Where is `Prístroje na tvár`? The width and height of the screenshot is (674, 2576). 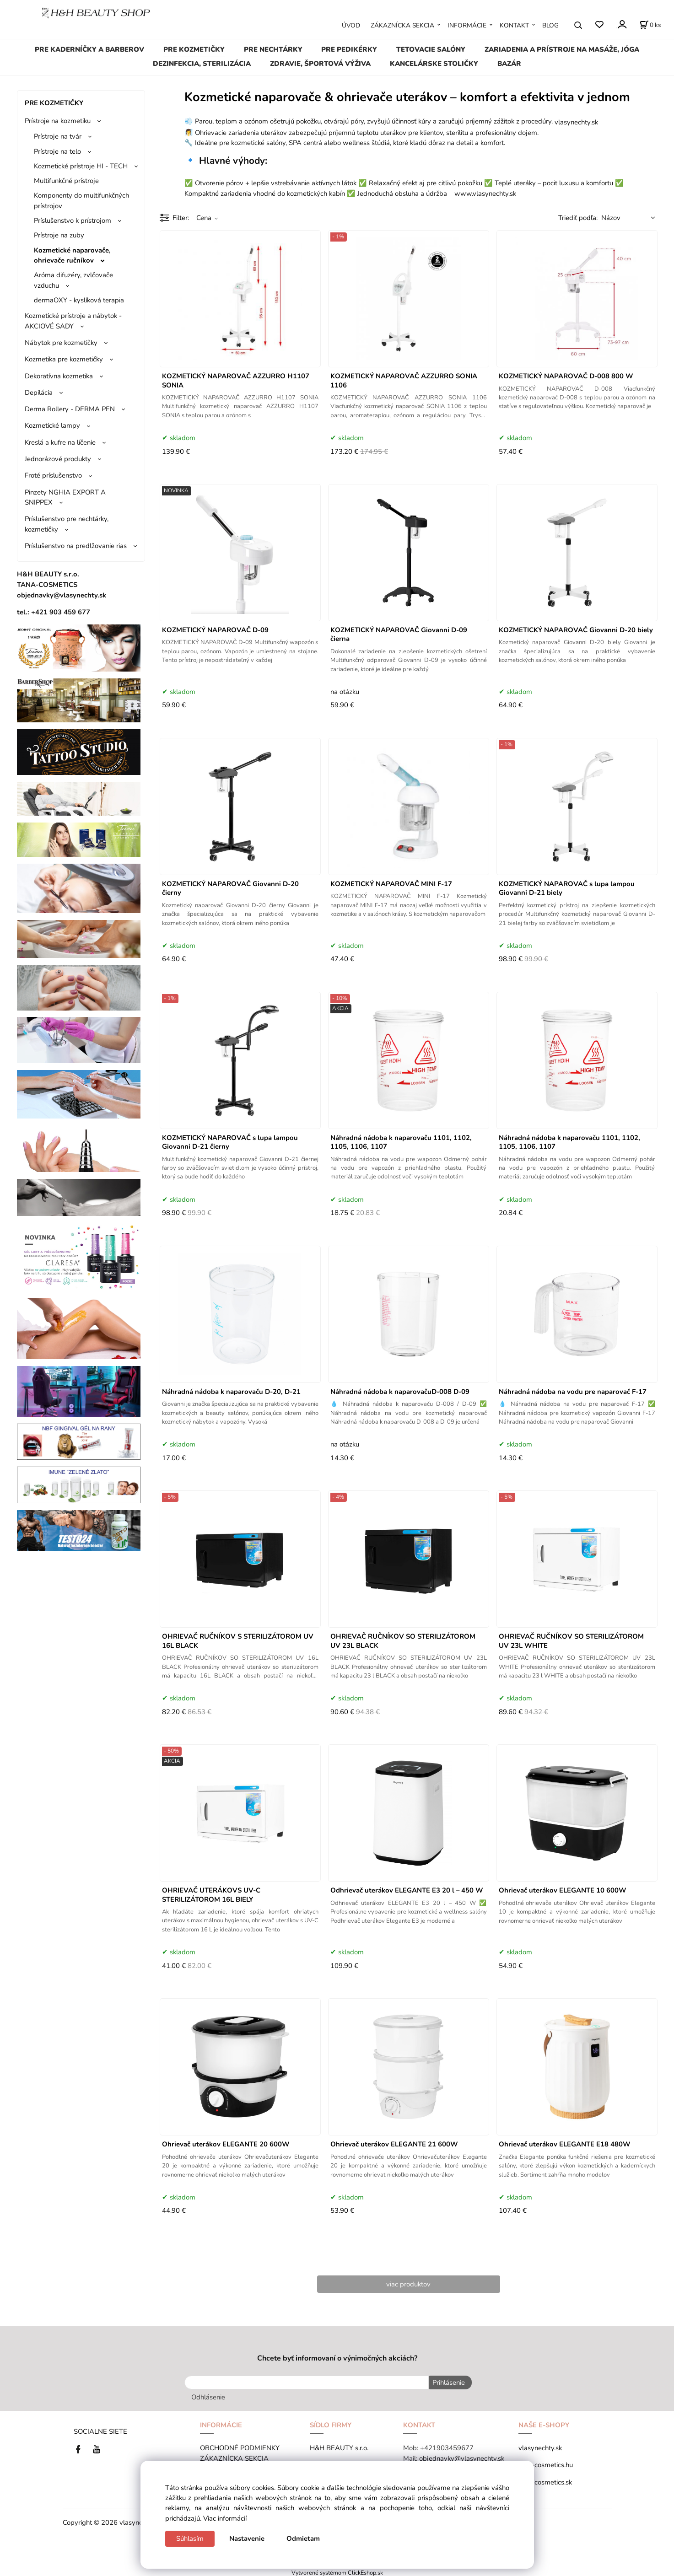 Prístroje na tvár is located at coordinates (57, 136).